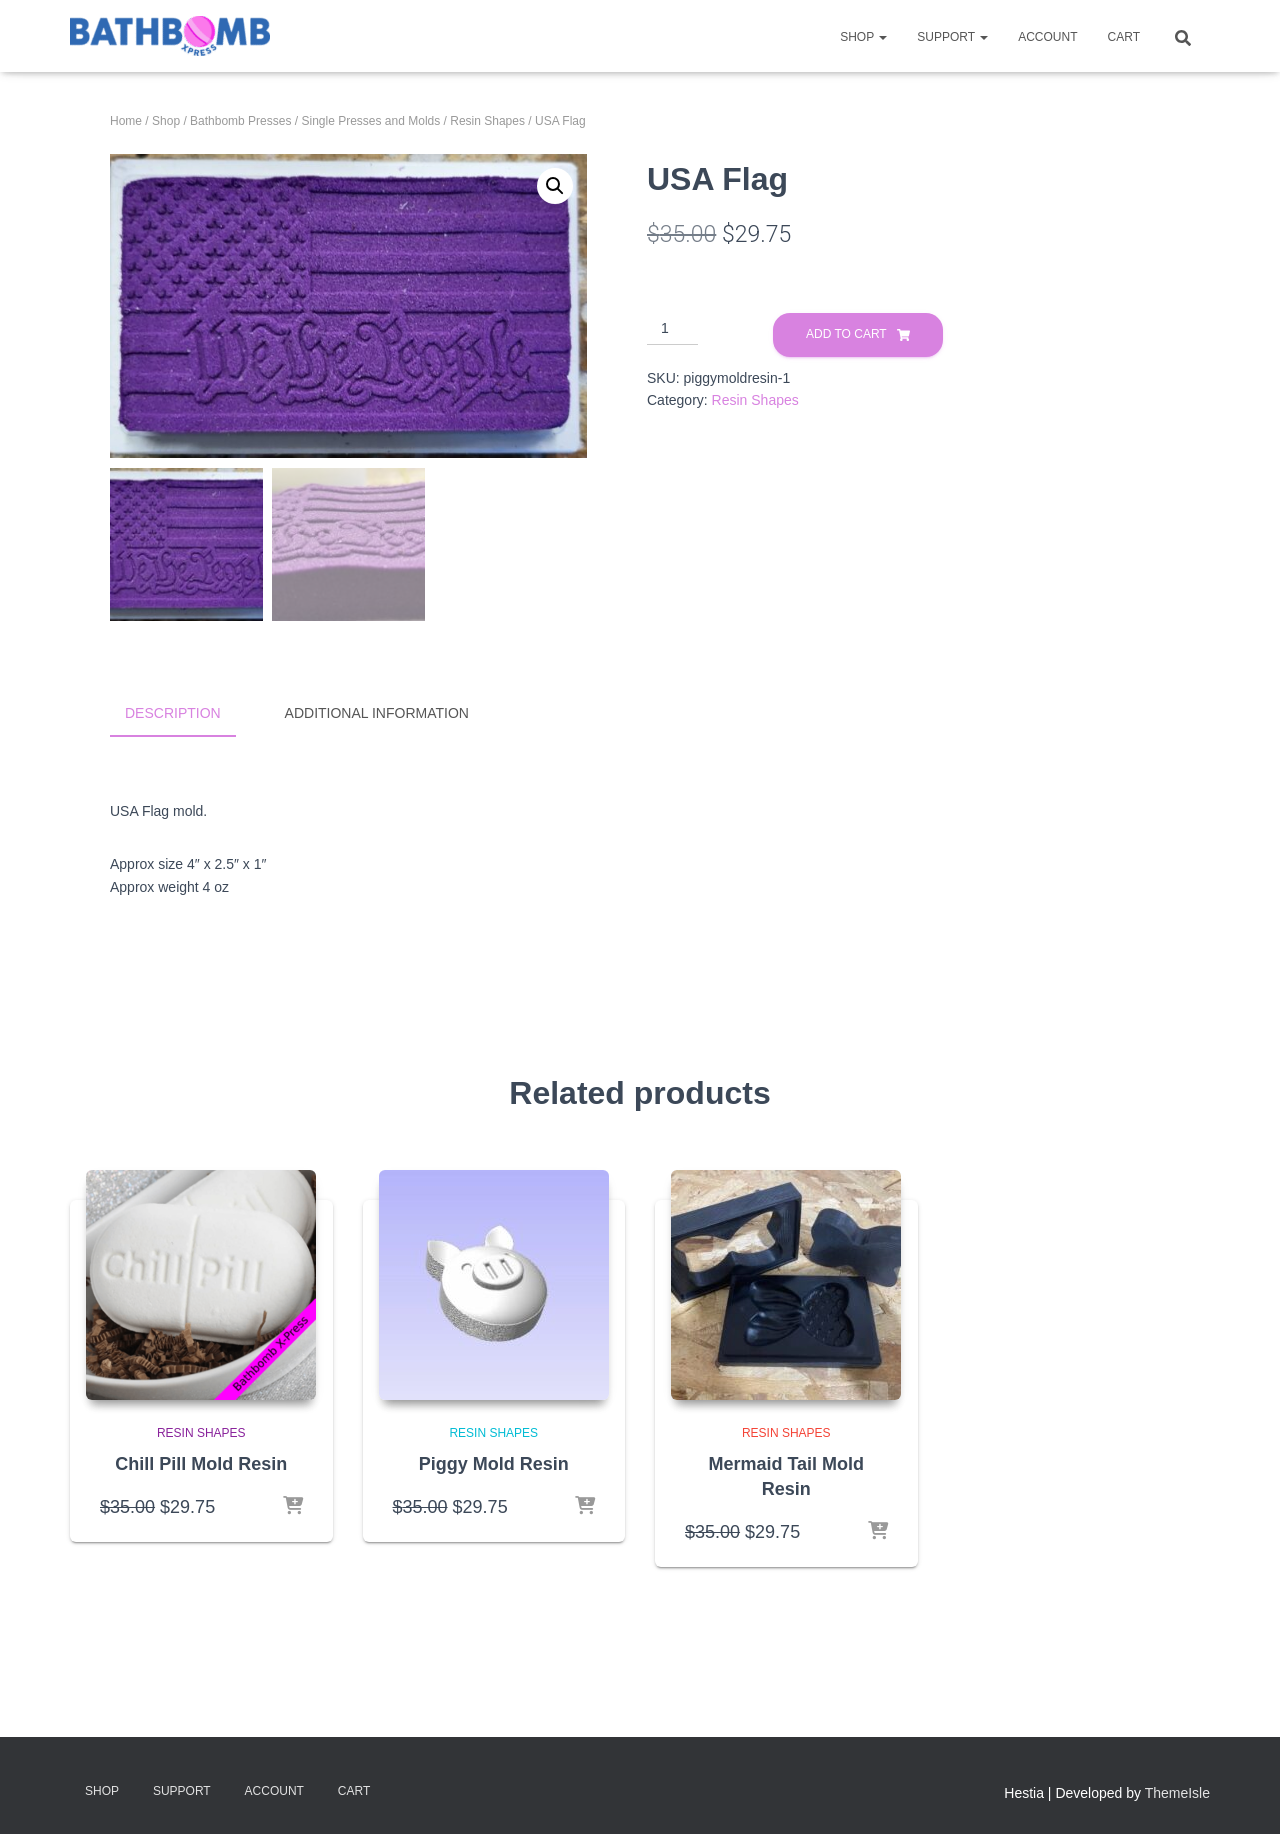 This screenshot has height=1834, width=1280. What do you see at coordinates (1177, 1790) in the screenshot?
I see `ThemeIsle` at bounding box center [1177, 1790].